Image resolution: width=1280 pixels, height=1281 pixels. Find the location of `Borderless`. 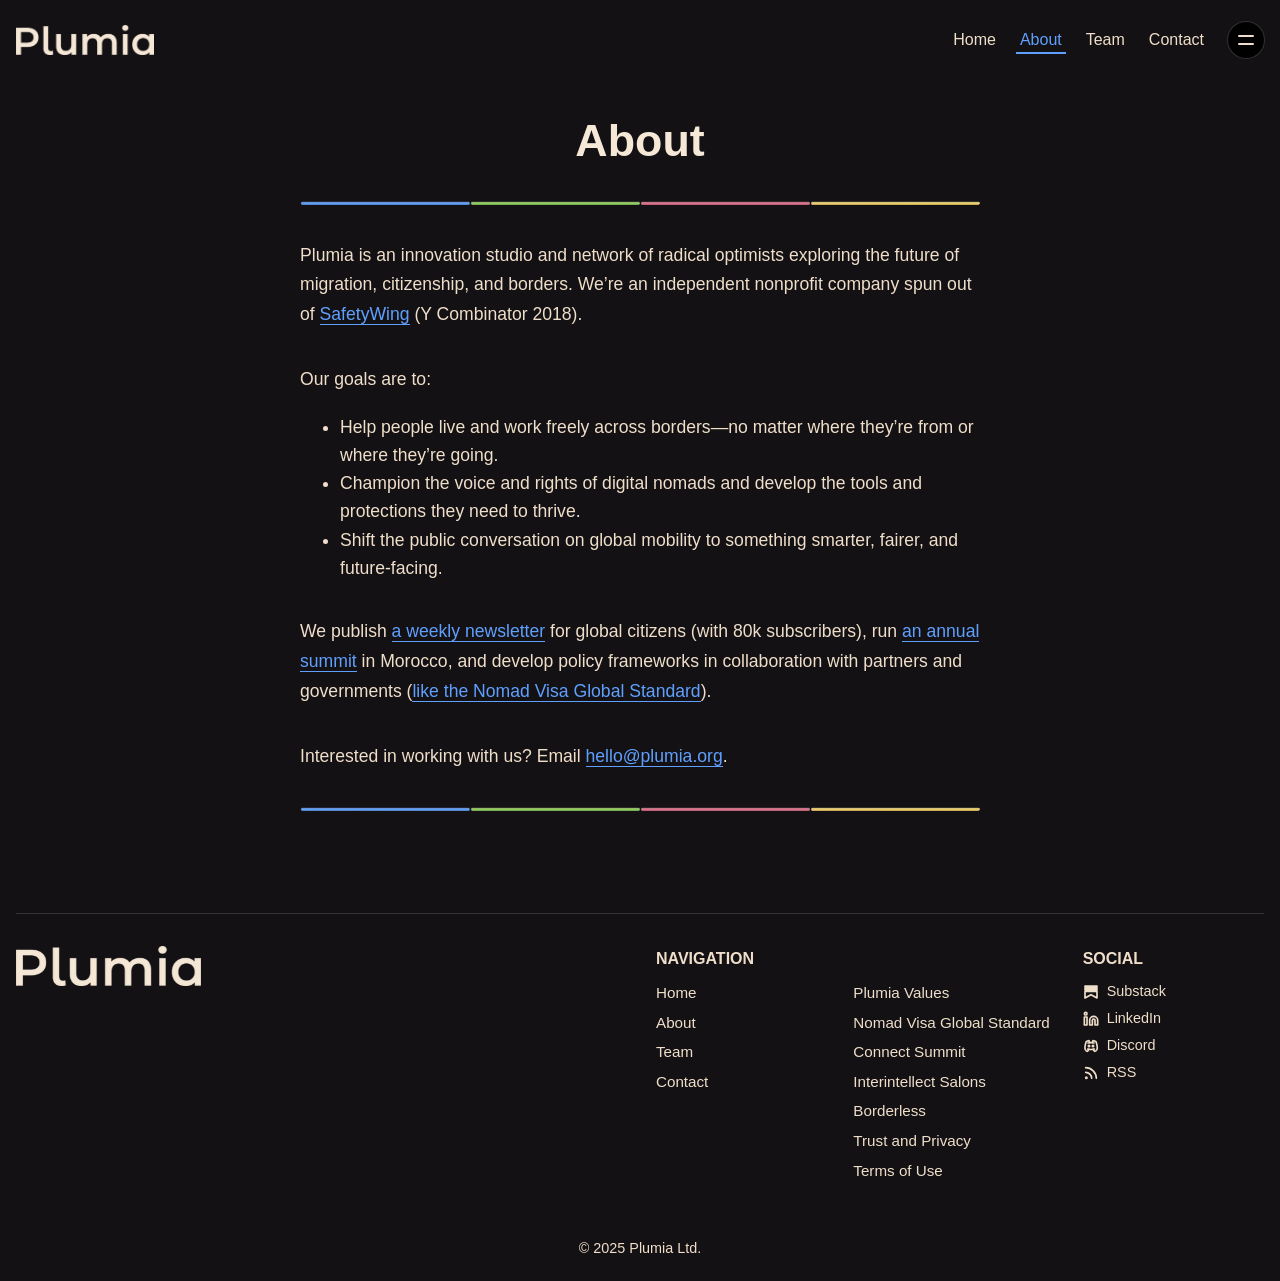

Borderless is located at coordinates (889, 1110).